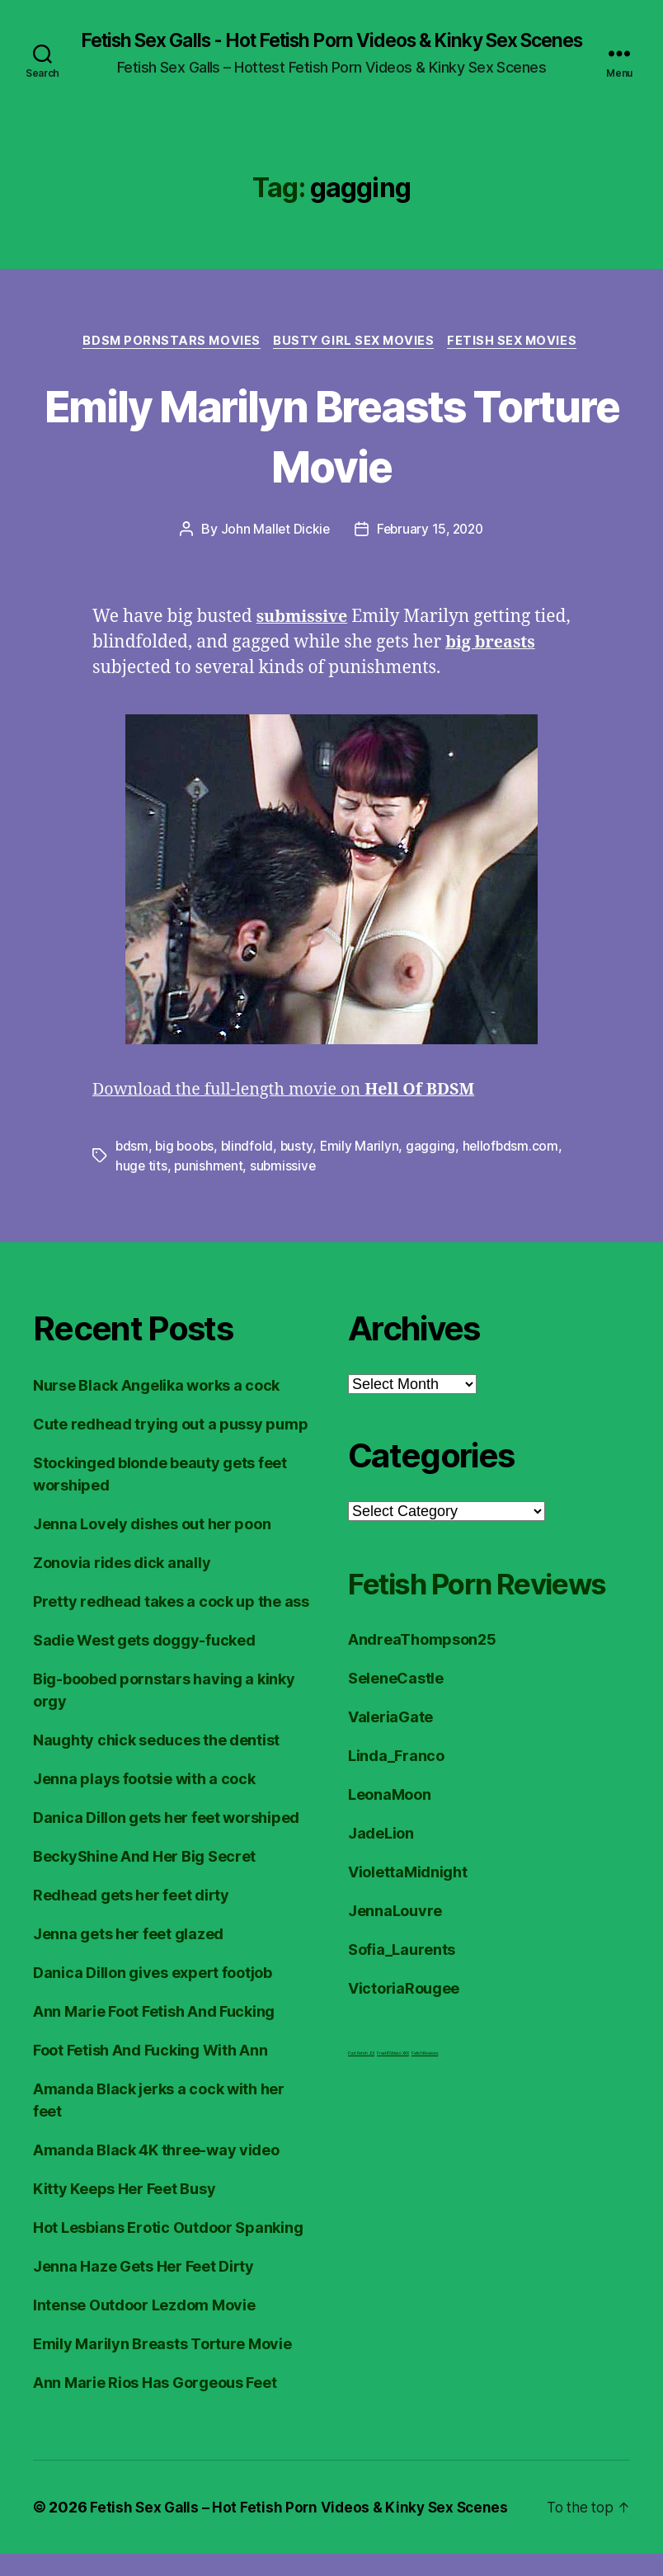 This screenshot has height=2576, width=663. What do you see at coordinates (128, 1956) in the screenshot?
I see `Jenna gets her feet glazed` at bounding box center [128, 1956].